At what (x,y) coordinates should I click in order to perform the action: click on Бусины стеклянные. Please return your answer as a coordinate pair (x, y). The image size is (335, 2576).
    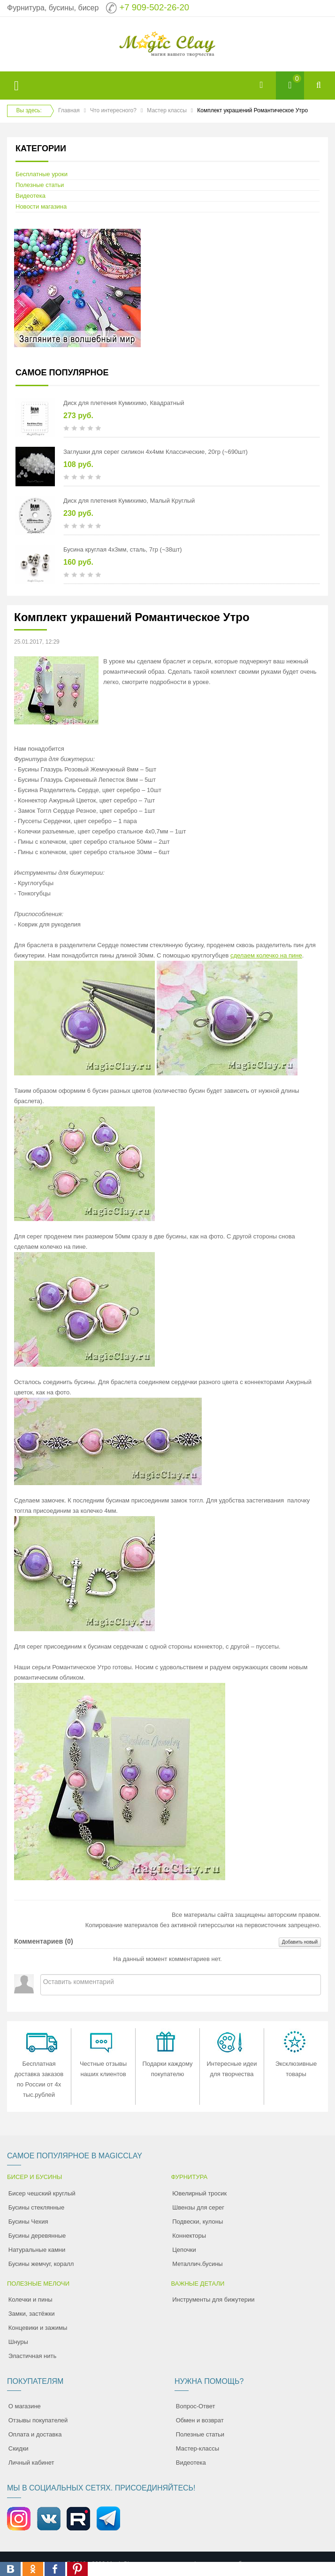
    Looking at the image, I should click on (36, 2207).